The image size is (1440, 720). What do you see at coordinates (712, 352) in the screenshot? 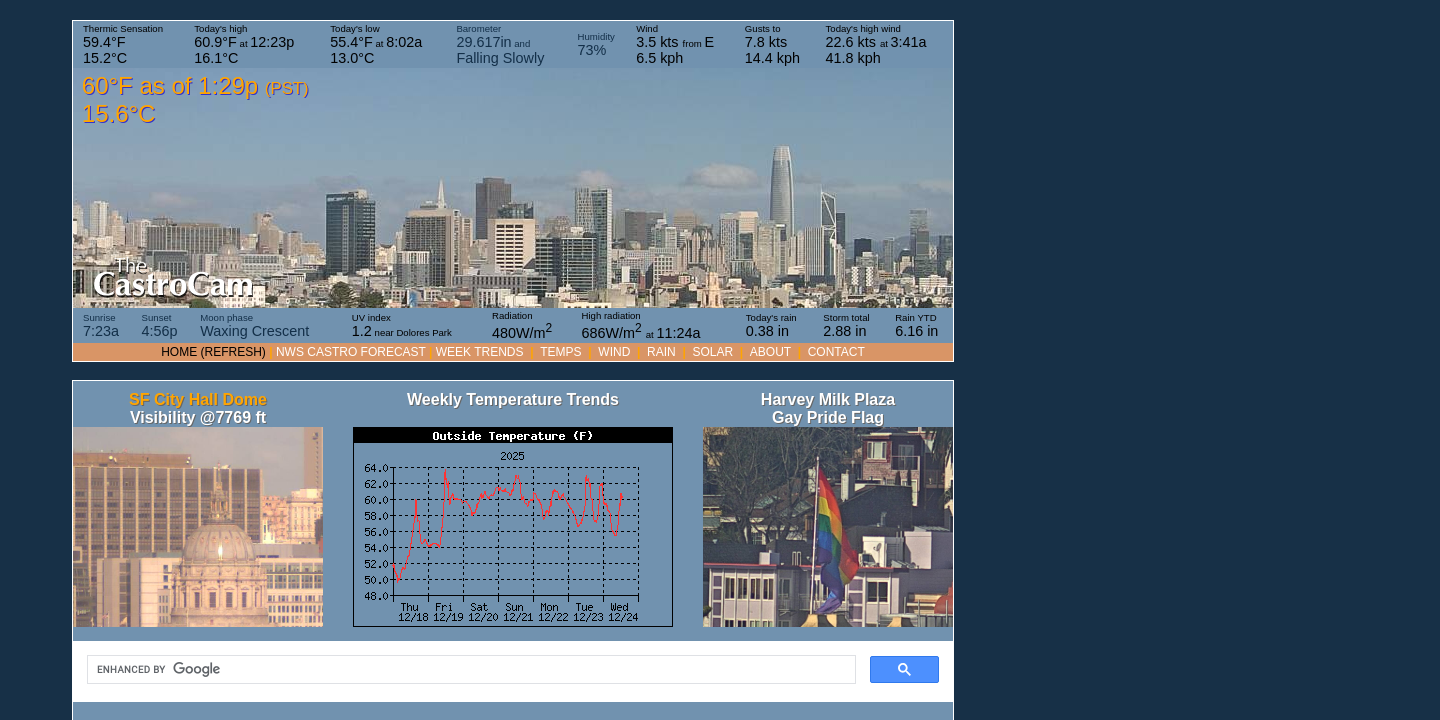
I see `SOLAR` at bounding box center [712, 352].